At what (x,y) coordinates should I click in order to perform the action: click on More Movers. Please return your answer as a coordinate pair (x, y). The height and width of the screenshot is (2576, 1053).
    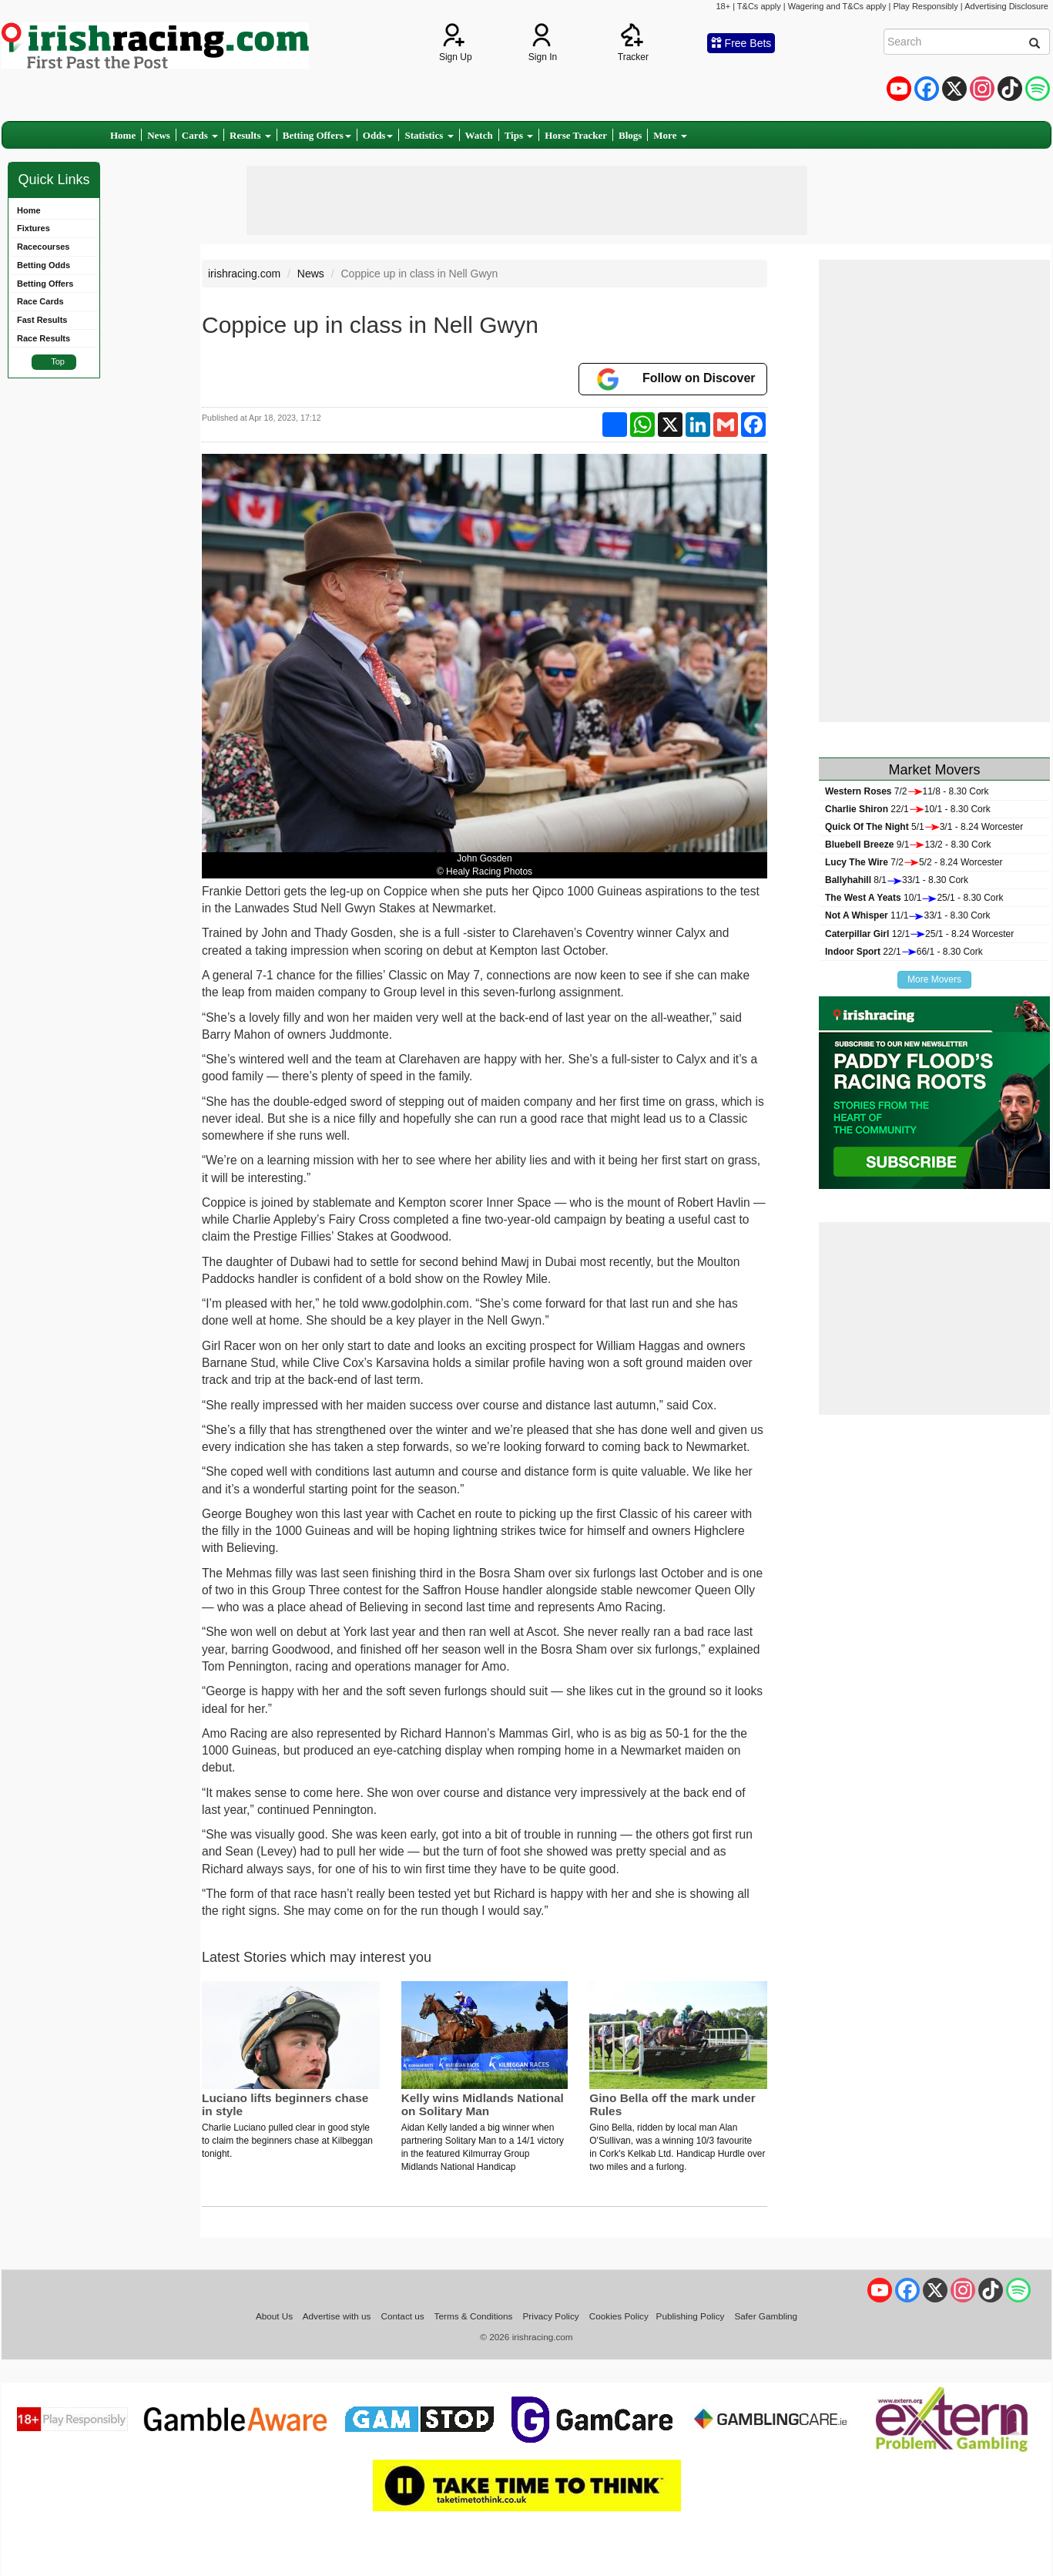
    Looking at the image, I should click on (934, 979).